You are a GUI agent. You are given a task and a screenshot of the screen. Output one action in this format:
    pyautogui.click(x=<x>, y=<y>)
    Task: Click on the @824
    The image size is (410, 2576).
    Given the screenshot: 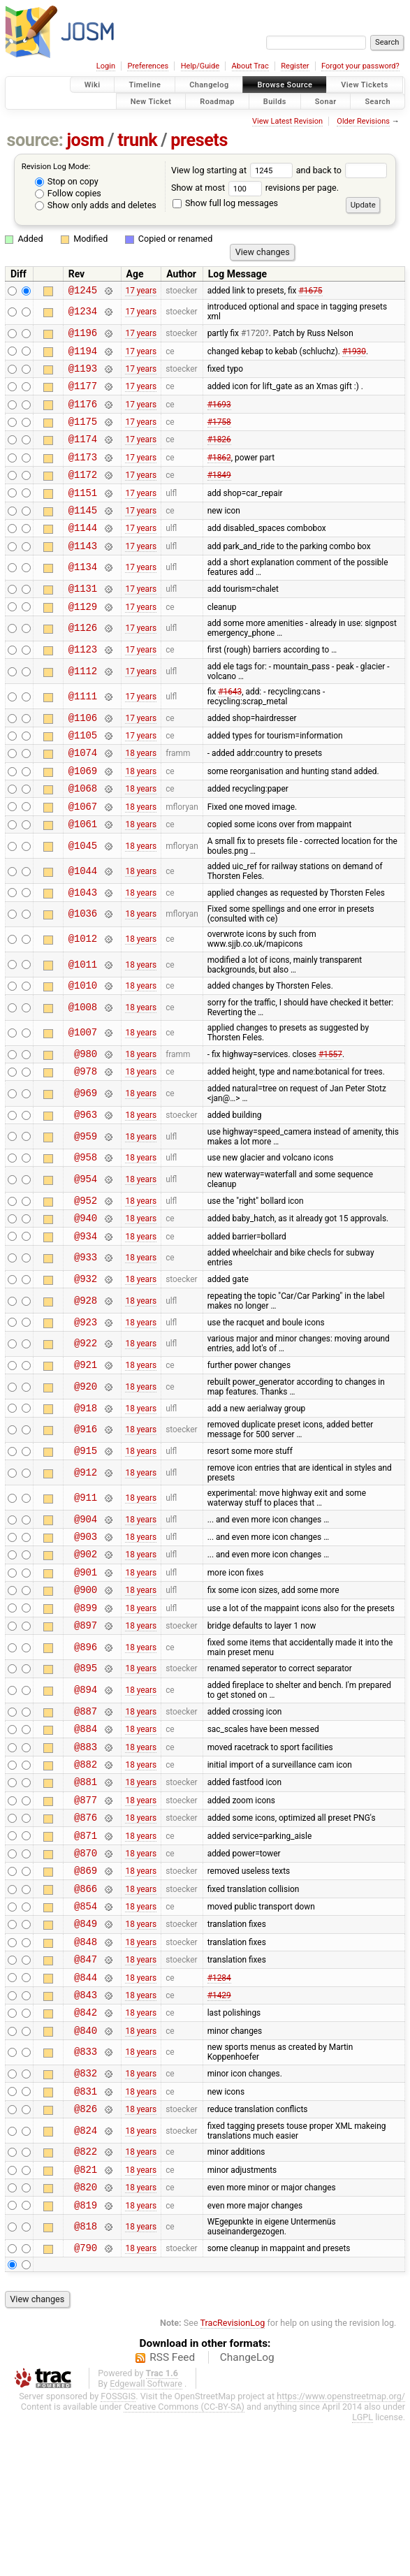 What is the action you would take?
    pyautogui.click(x=85, y=2273)
    